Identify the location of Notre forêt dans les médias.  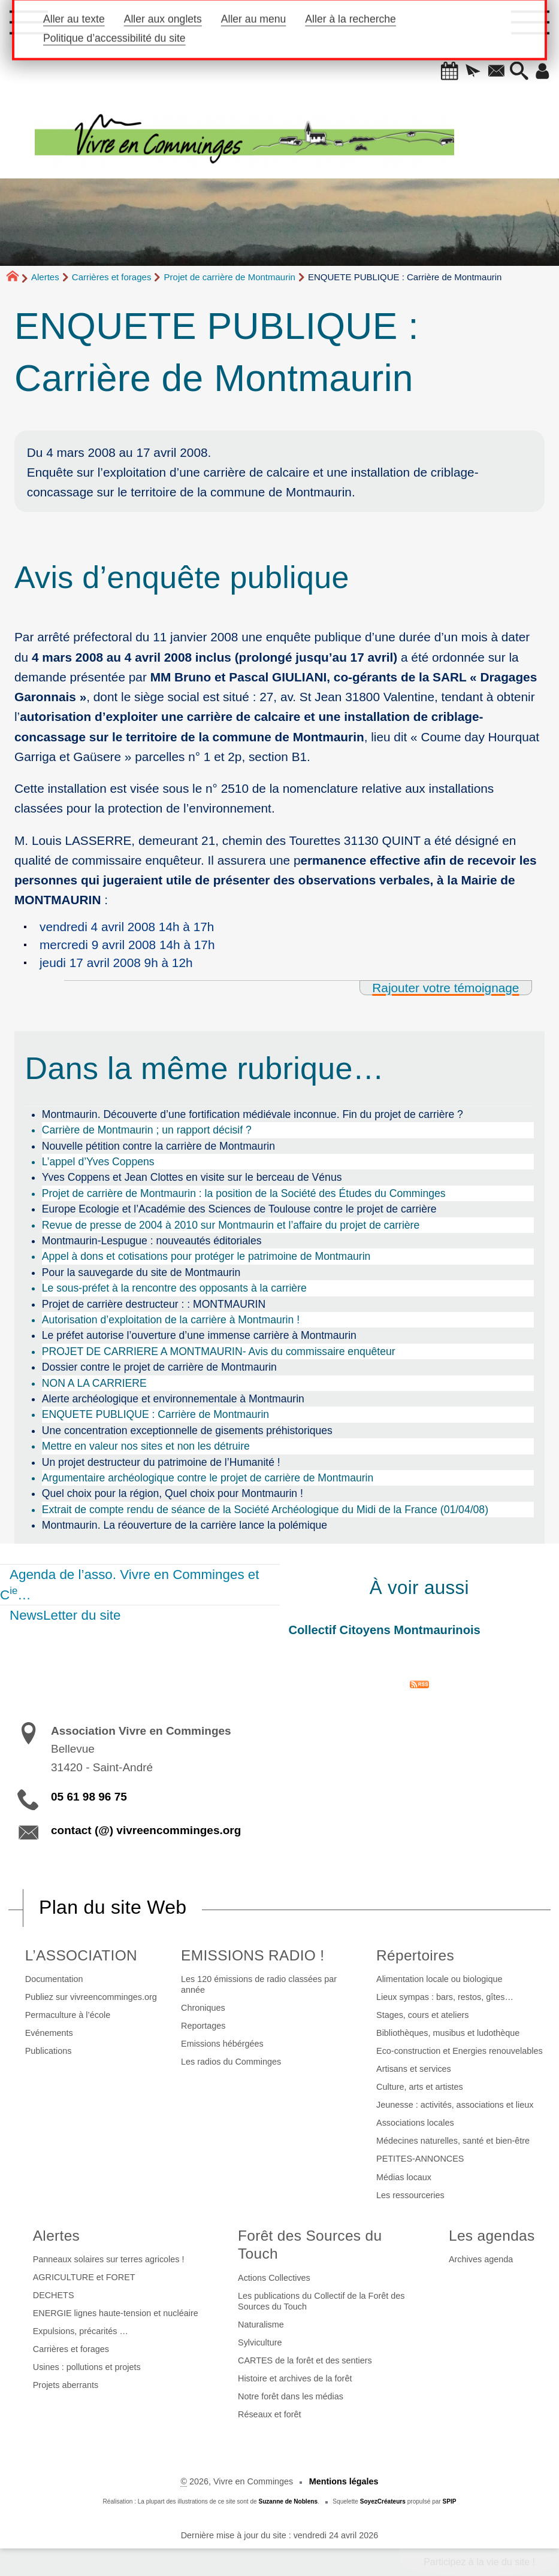
(290, 2396).